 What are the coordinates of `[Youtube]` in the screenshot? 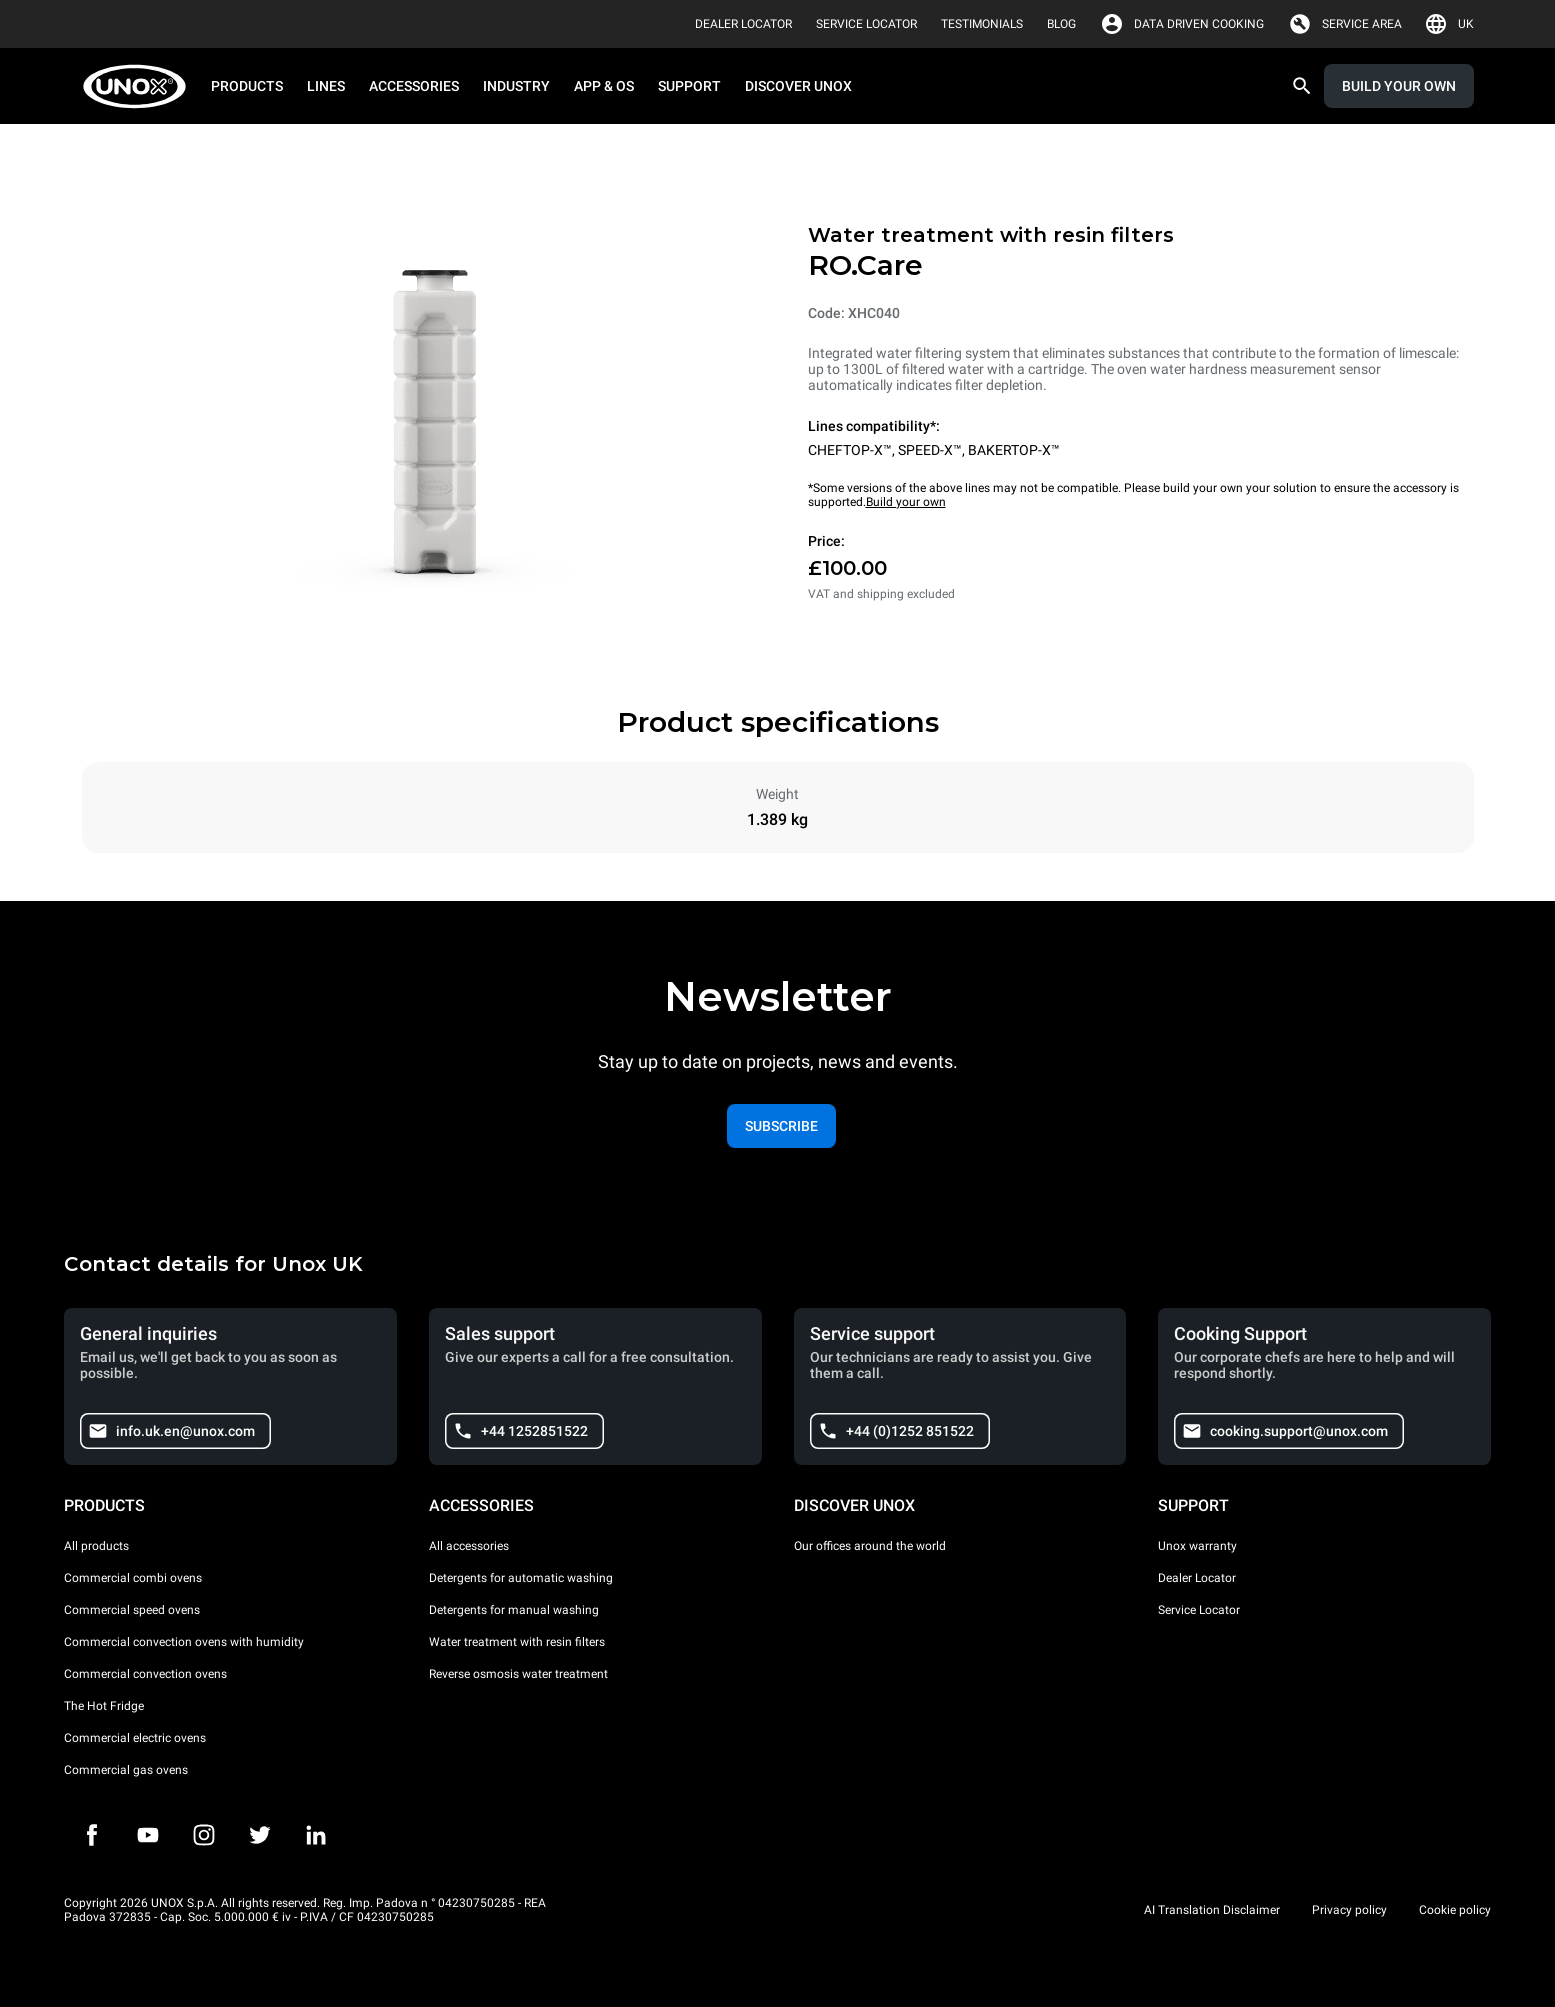 It's located at (148, 1835).